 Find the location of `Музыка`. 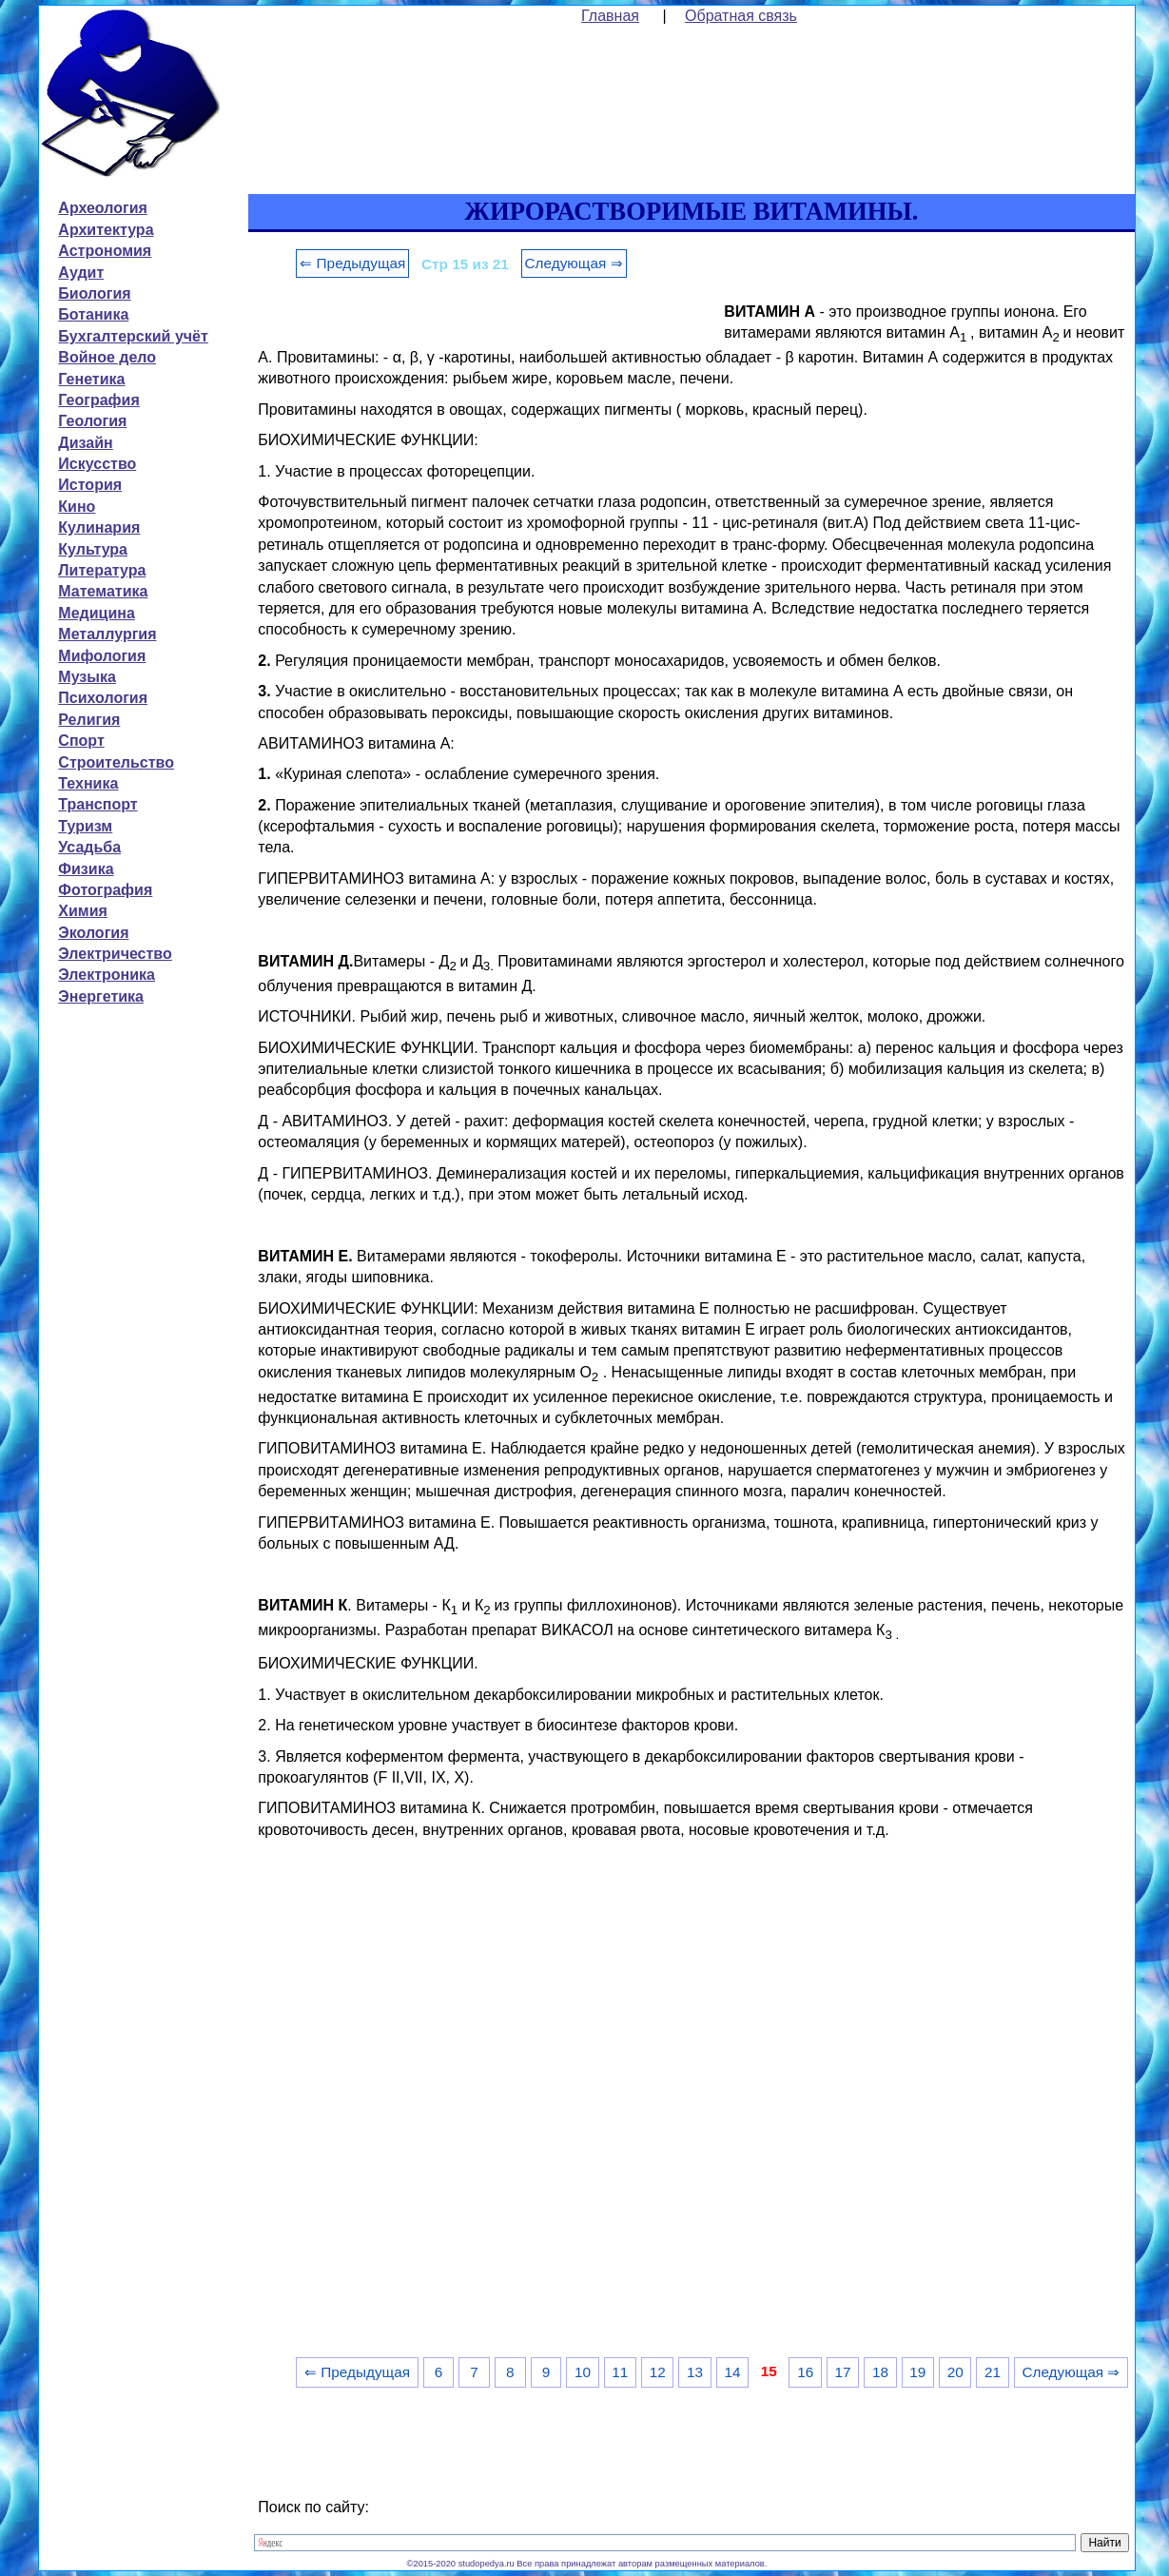

Музыка is located at coordinates (87, 677).